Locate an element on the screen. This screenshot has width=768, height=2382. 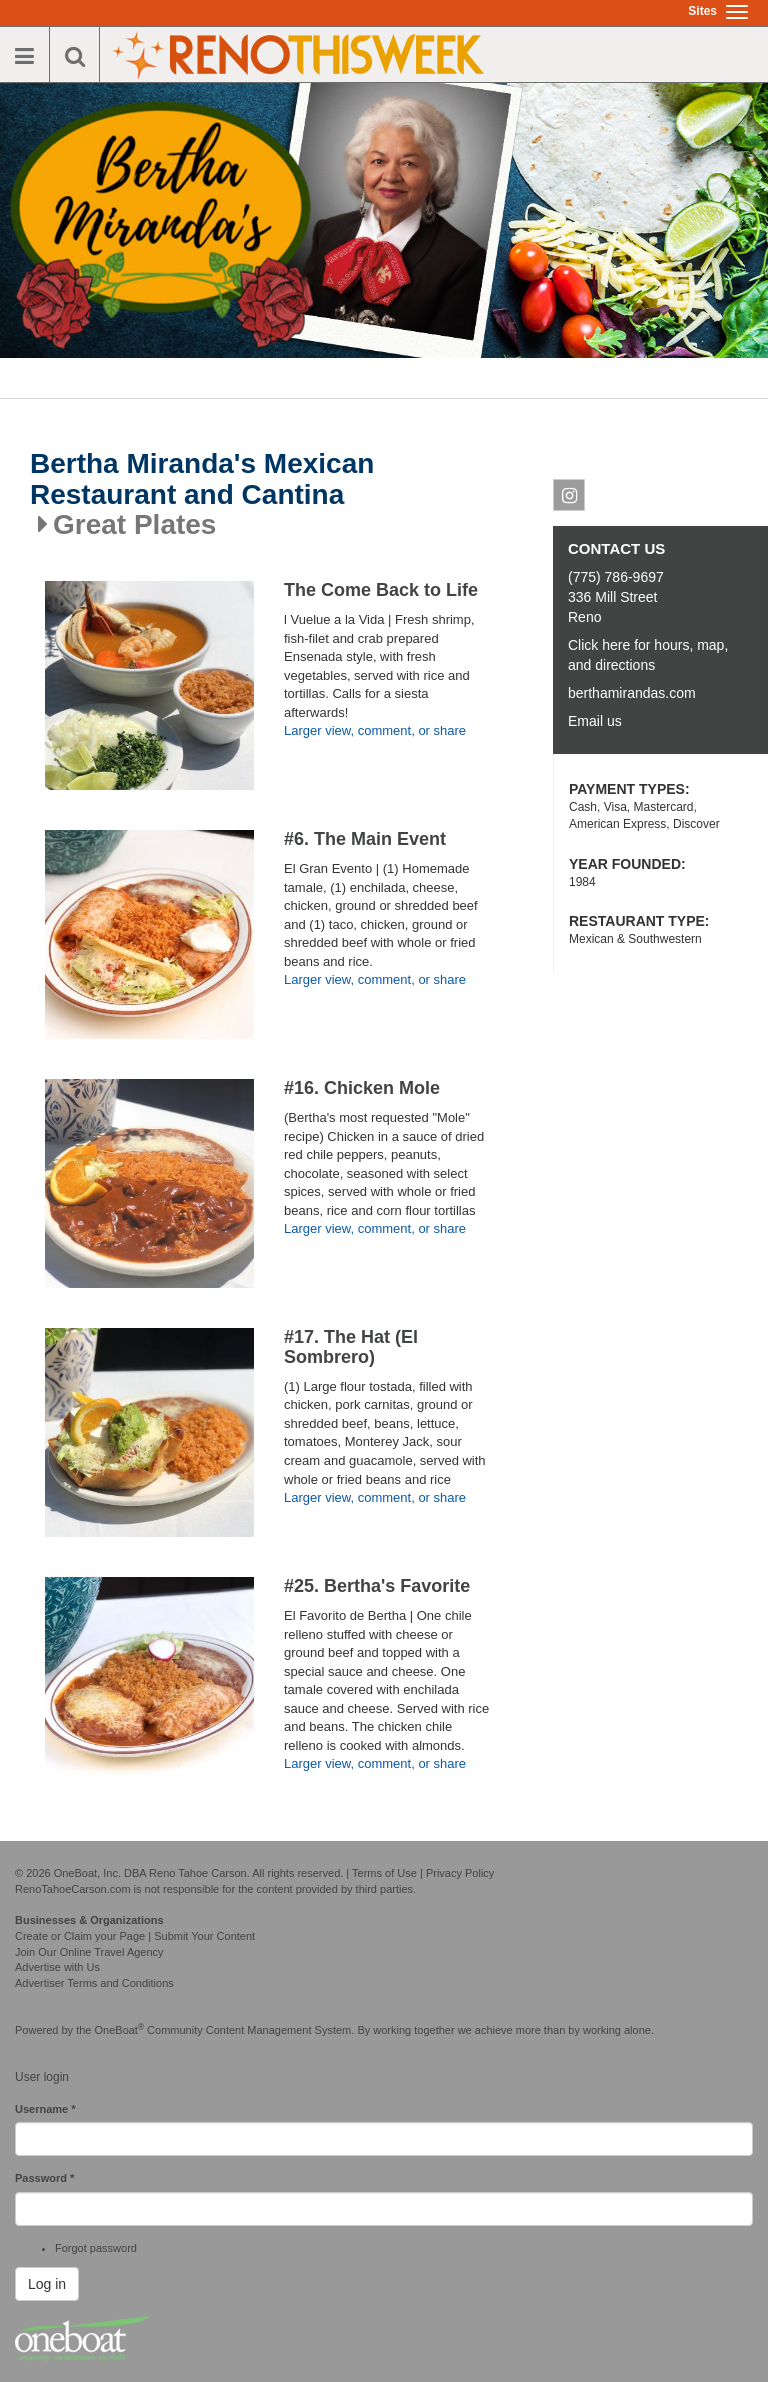
Log in is located at coordinates (47, 2284).